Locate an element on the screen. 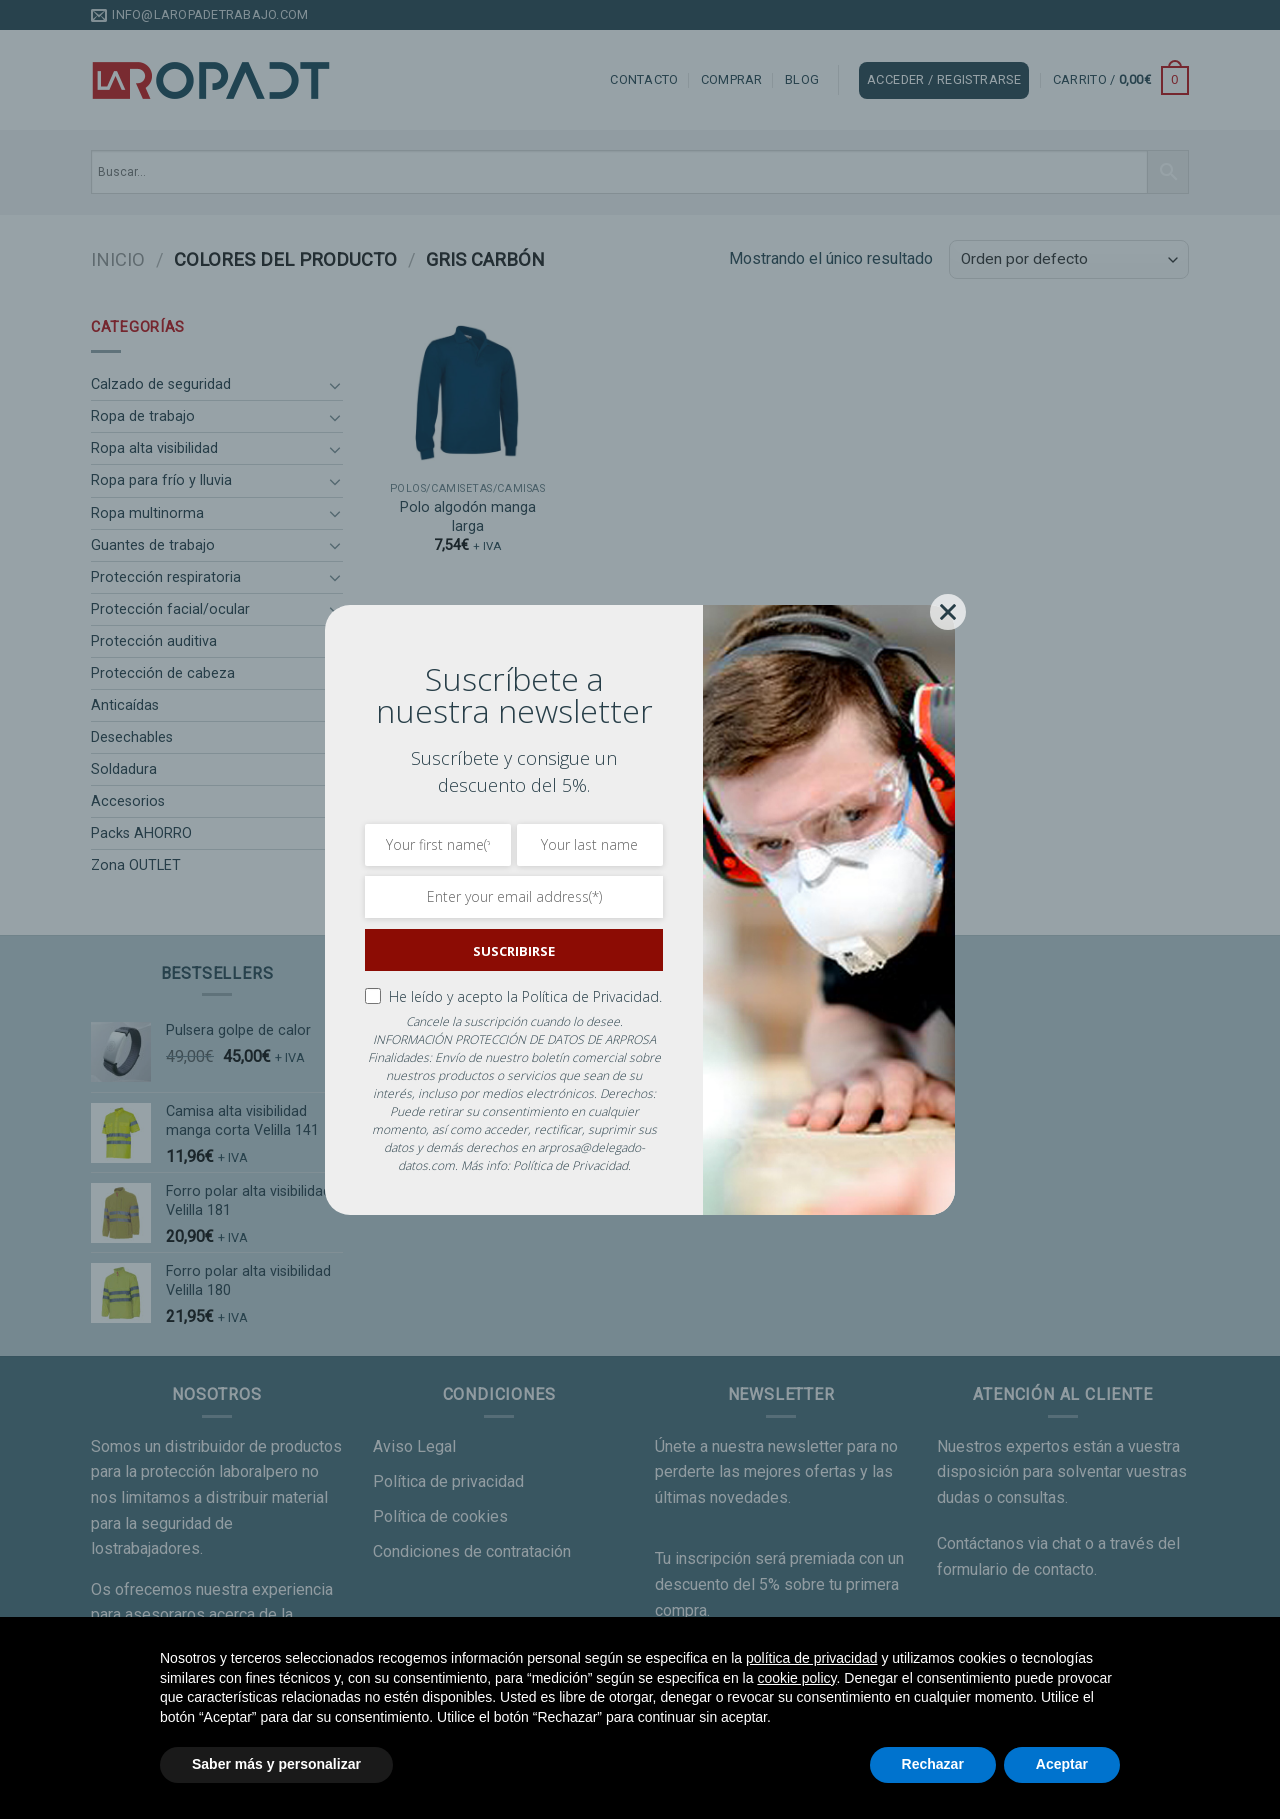 The height and width of the screenshot is (1819, 1280). política de privacidad is located at coordinates (812, 1658).